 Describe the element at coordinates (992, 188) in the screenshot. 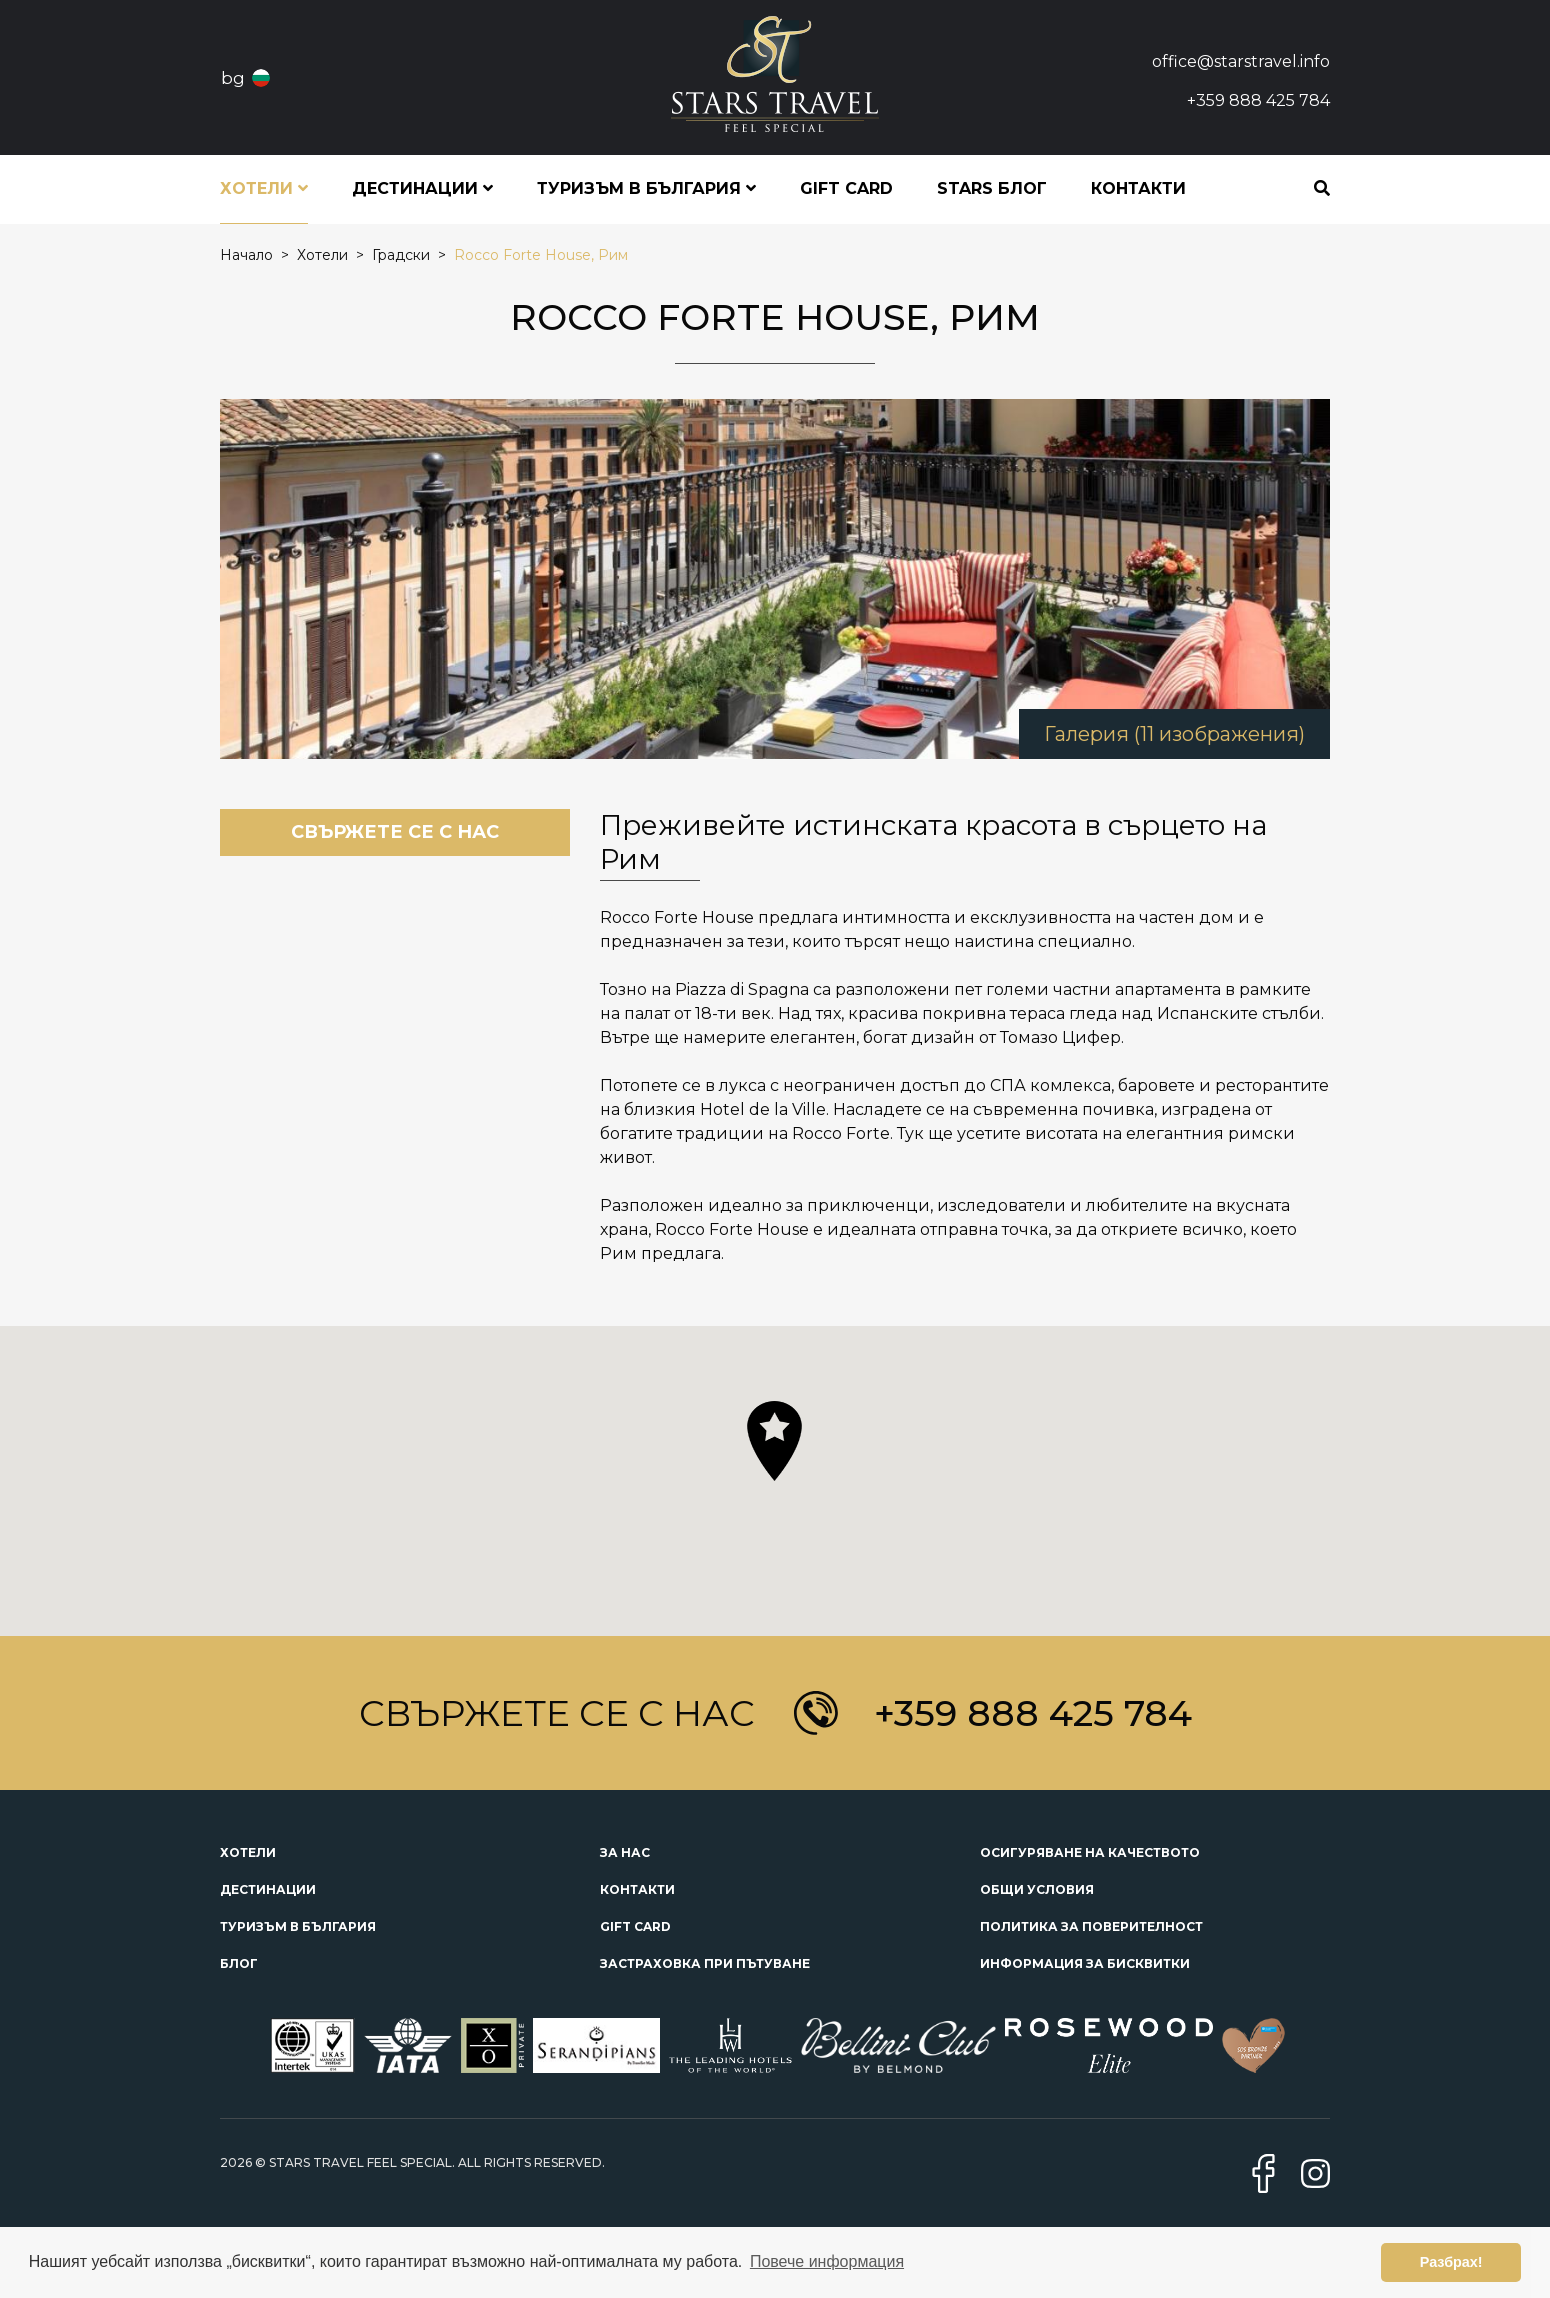

I see `STARS блог` at that location.